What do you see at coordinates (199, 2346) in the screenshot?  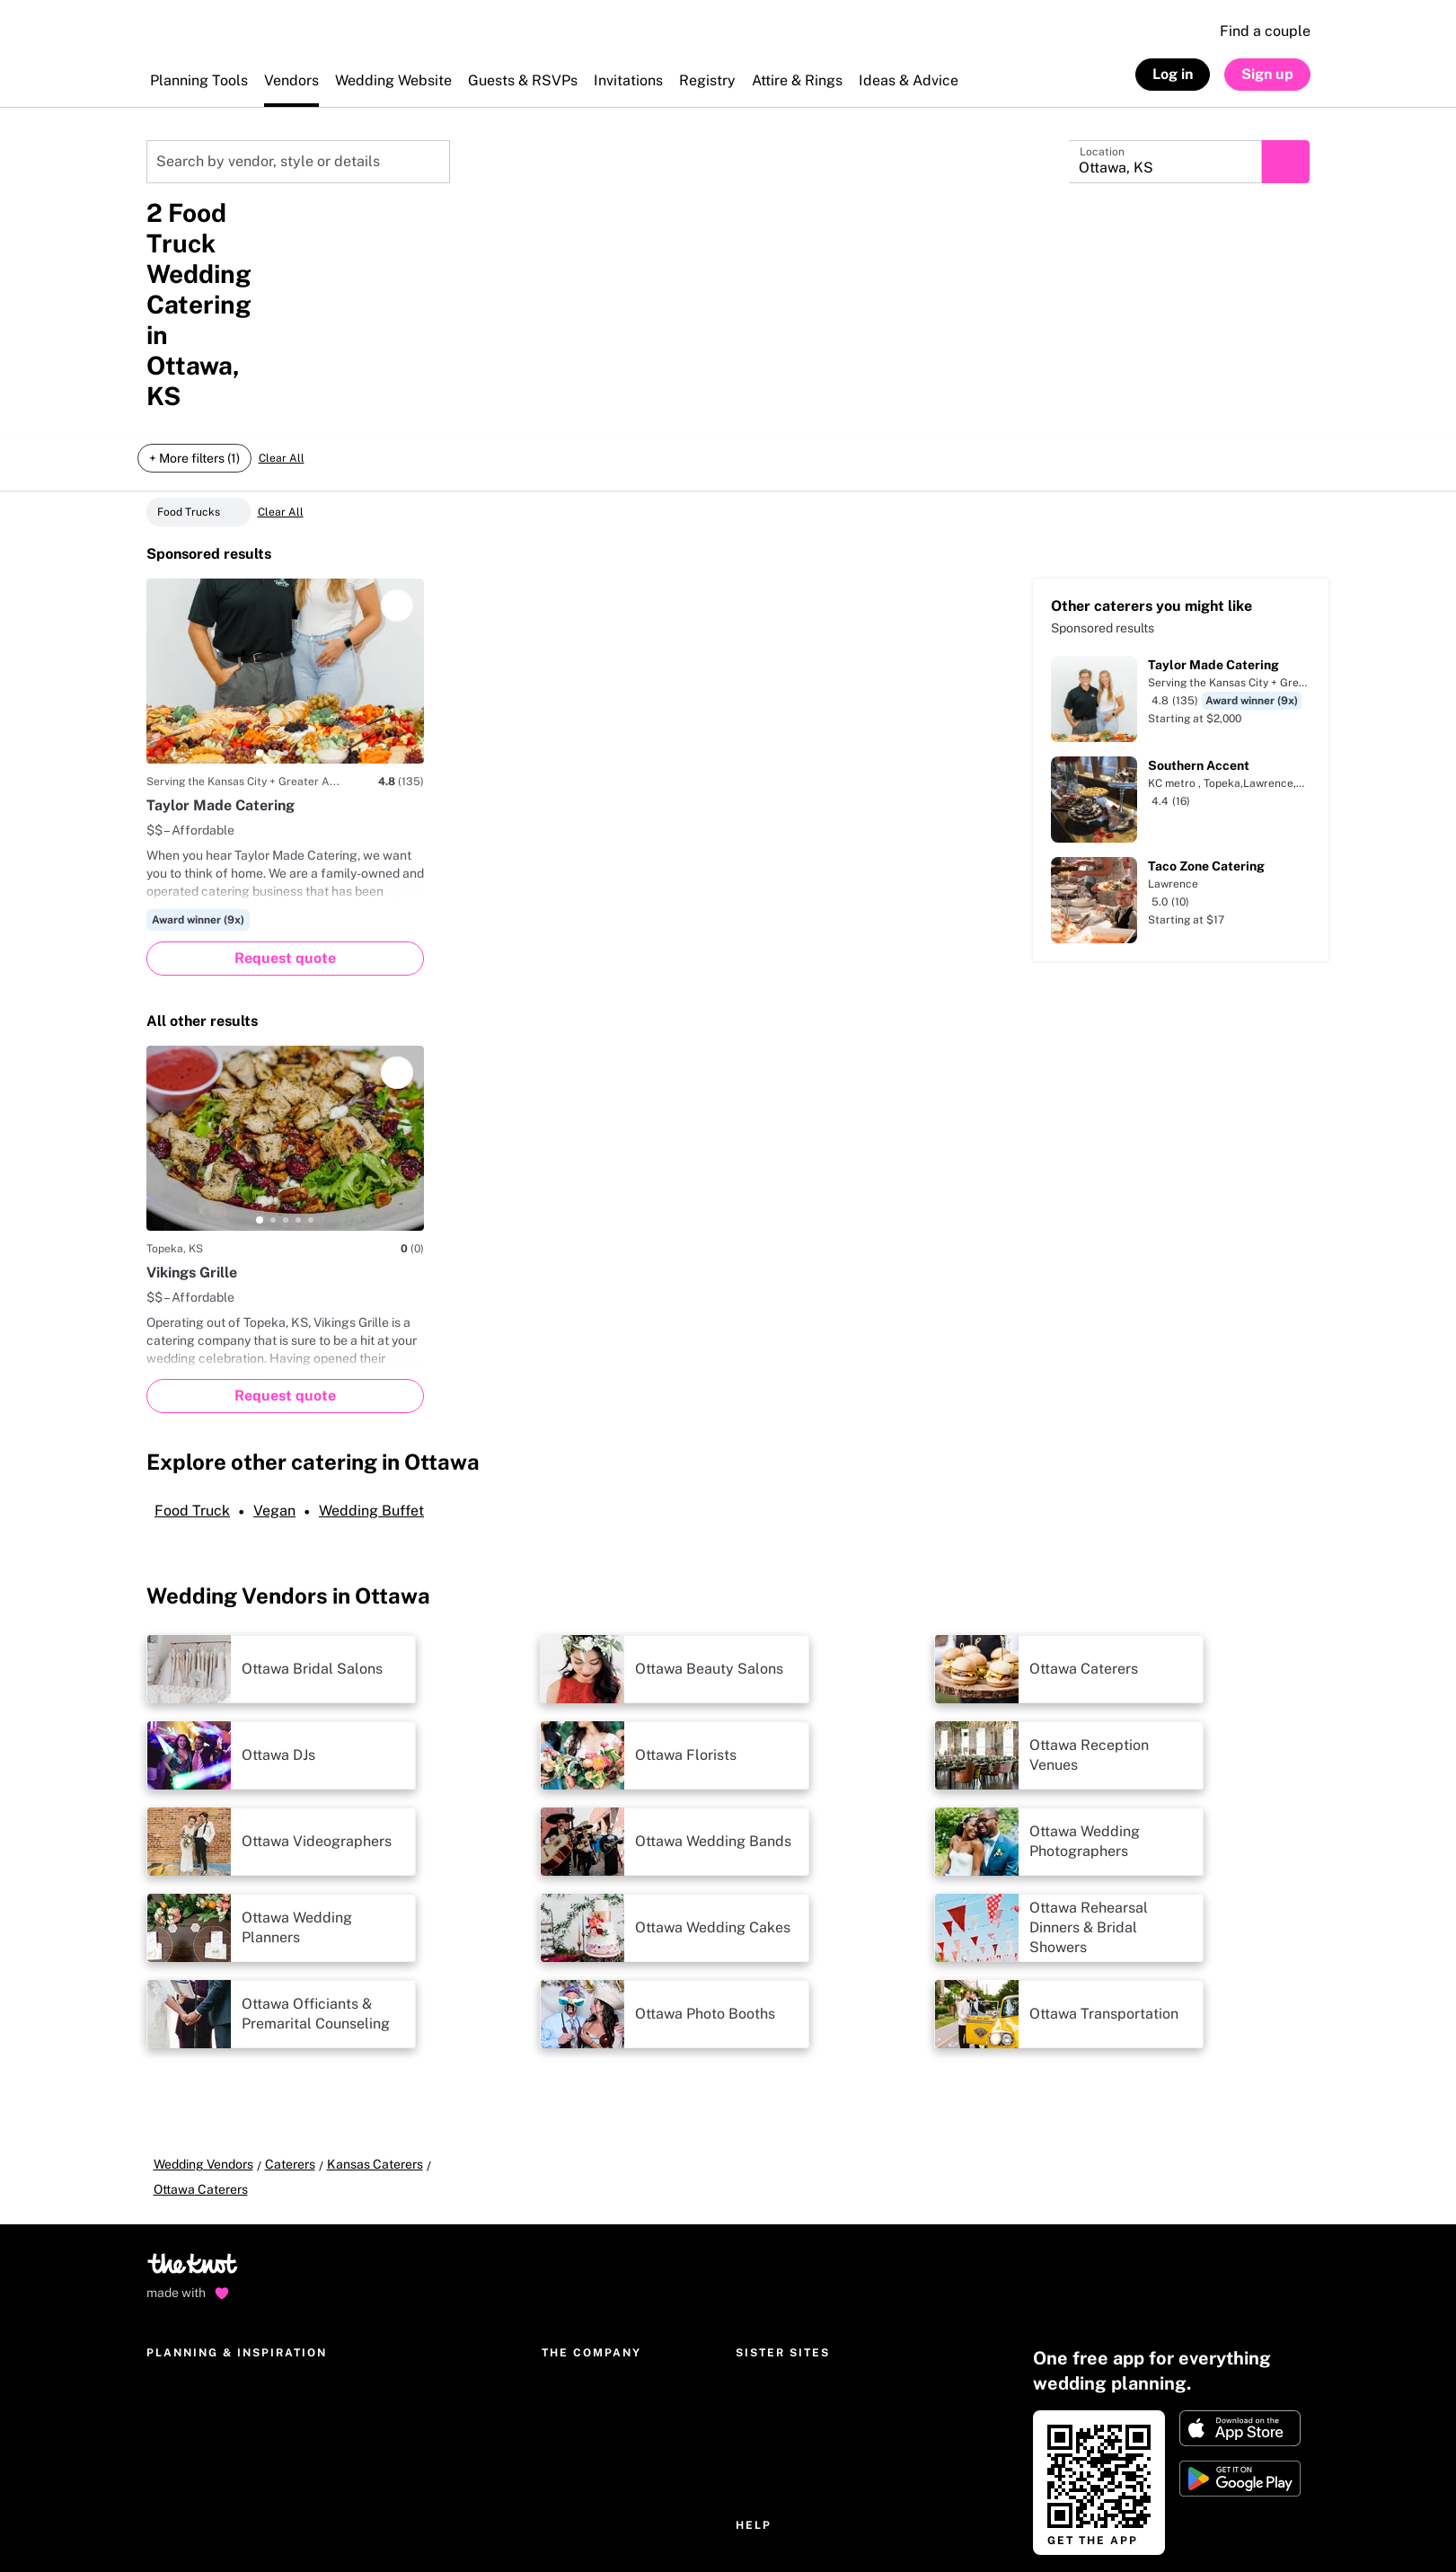 I see `Wedding guest list` at bounding box center [199, 2346].